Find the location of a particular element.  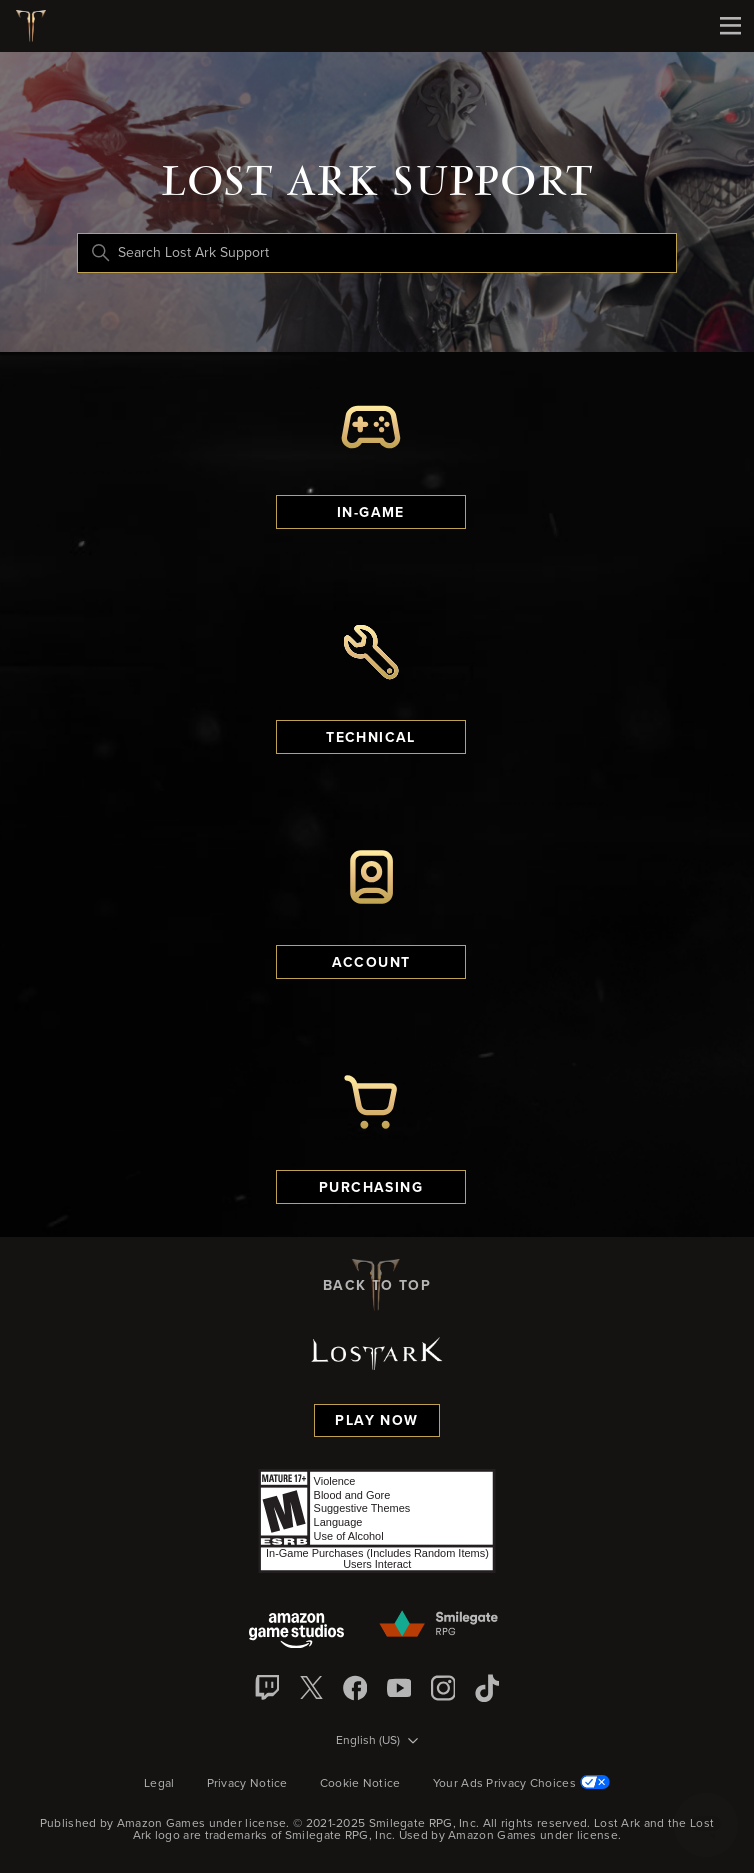

Privacy Notice is located at coordinates (247, 1784).